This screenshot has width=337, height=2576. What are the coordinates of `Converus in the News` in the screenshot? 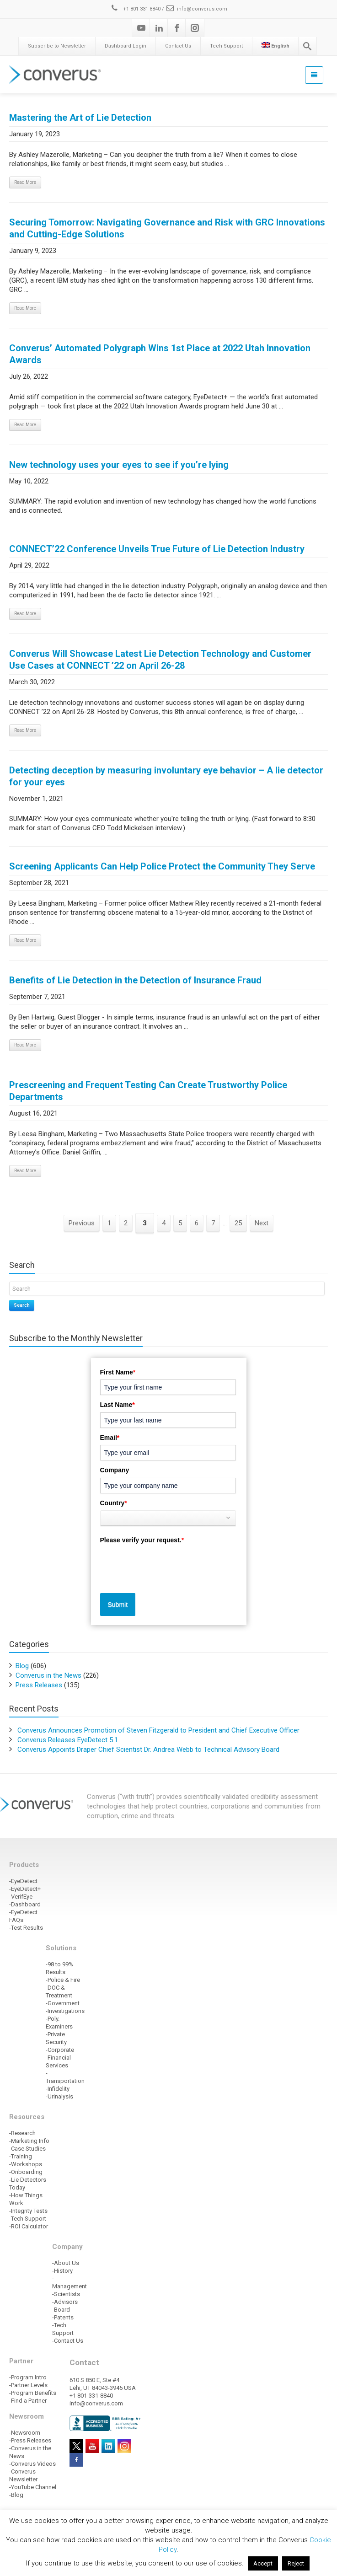 It's located at (48, 1675).